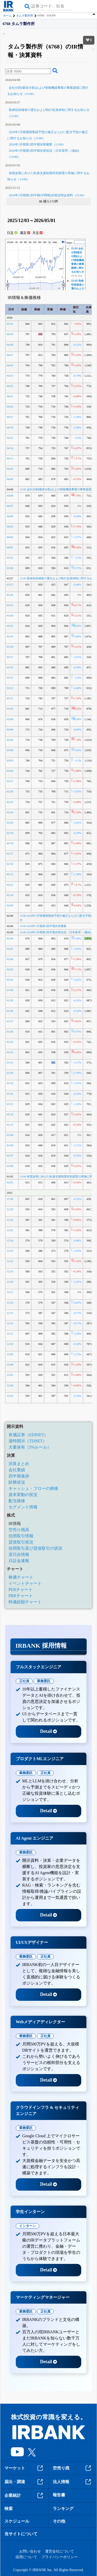  What do you see at coordinates (77, 260) in the screenshot?
I see `15:00 会社分割(吸収分割)および情報機器事業の事業譲渡に関するお知らせ` at bounding box center [77, 260].